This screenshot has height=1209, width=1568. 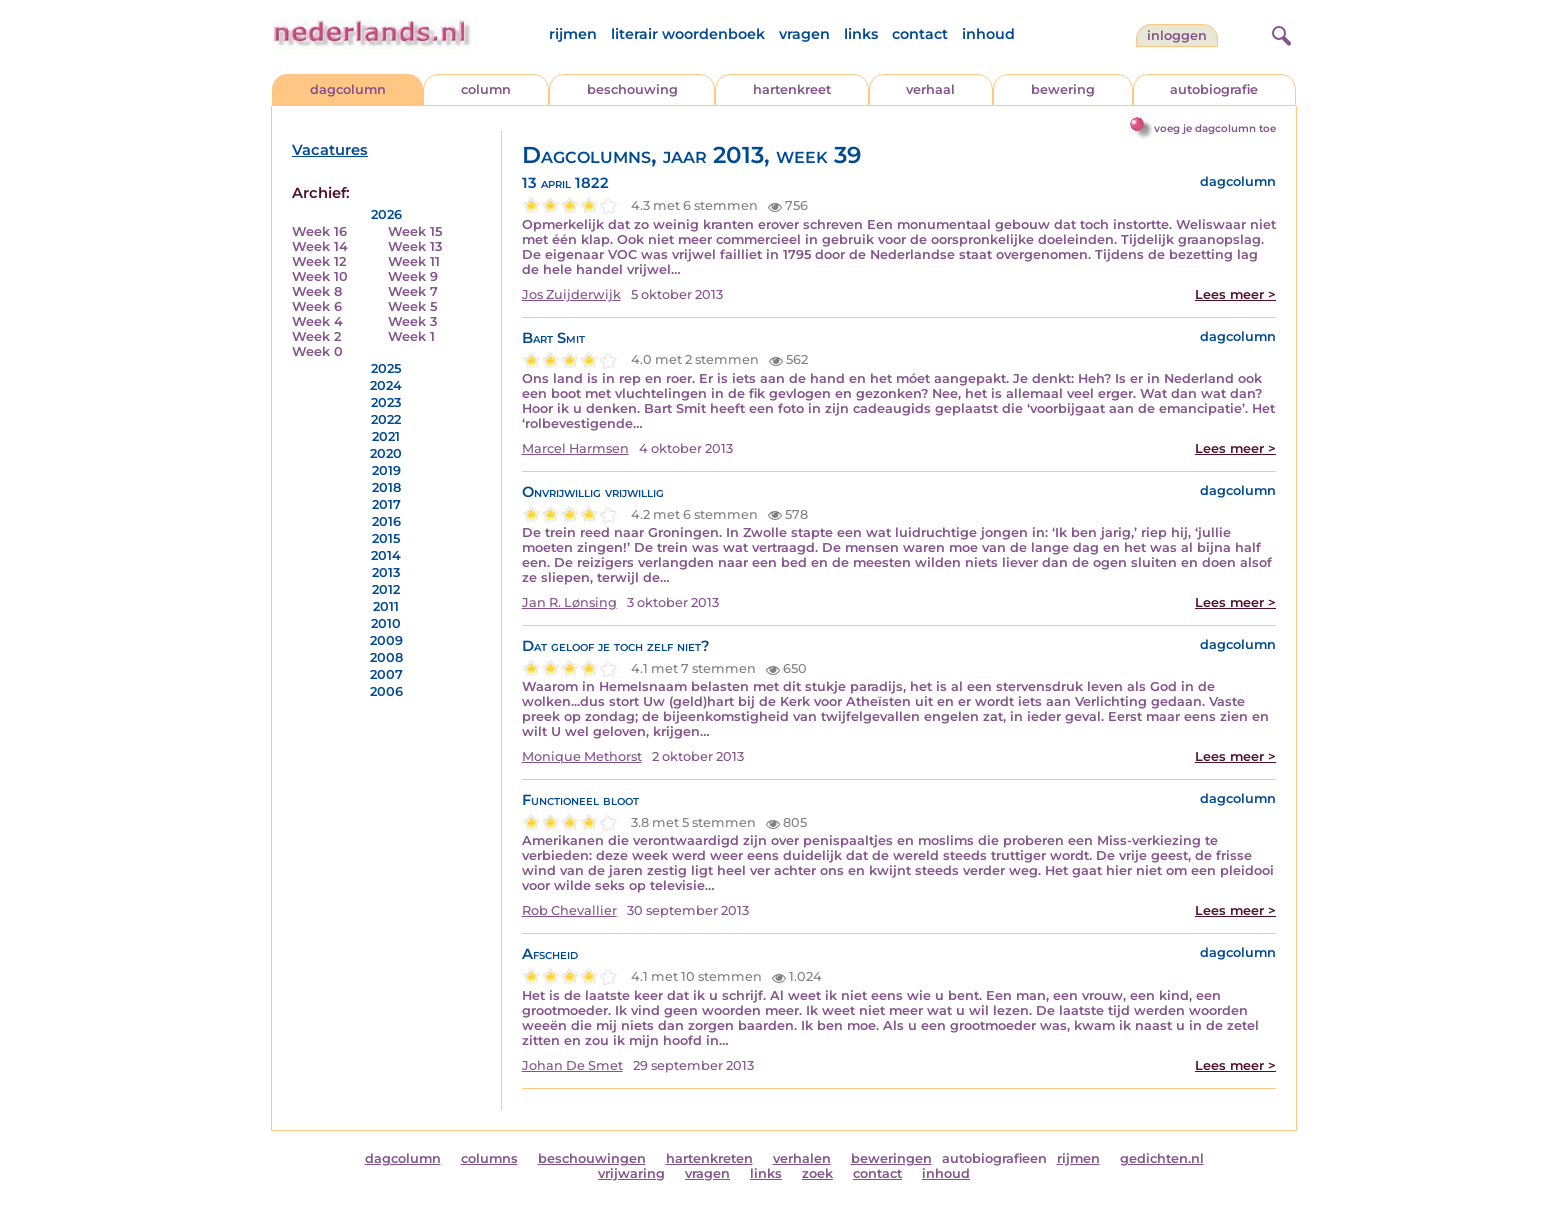 What do you see at coordinates (571, 294) in the screenshot?
I see `Jos Zuijderwijk` at bounding box center [571, 294].